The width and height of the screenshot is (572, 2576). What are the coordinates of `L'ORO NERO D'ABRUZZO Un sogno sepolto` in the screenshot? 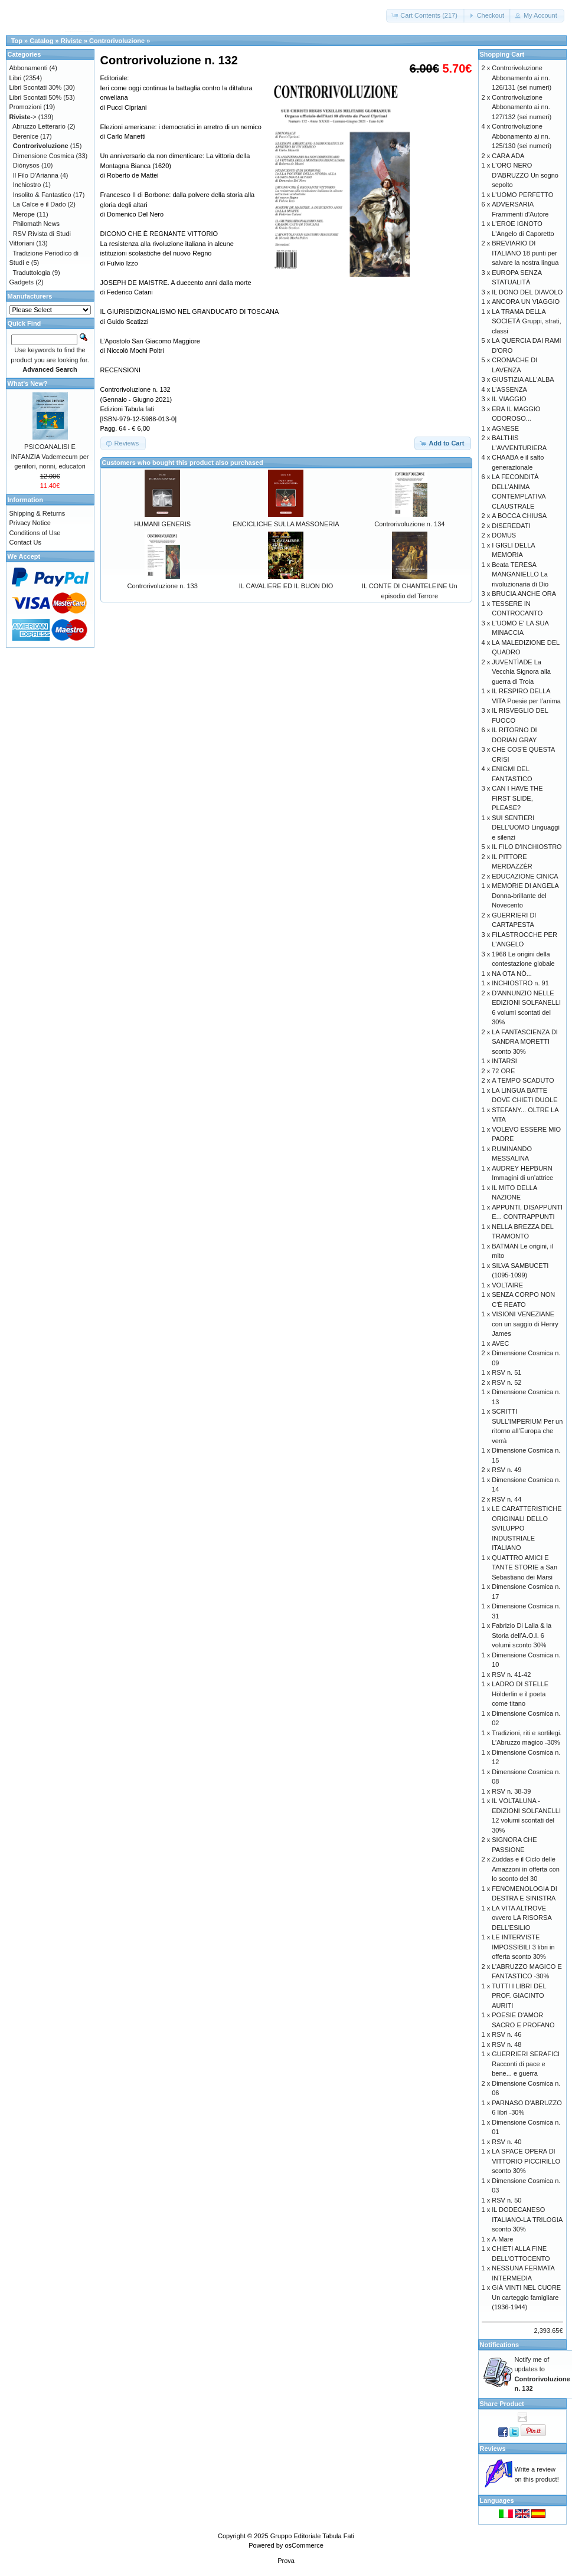 It's located at (525, 175).